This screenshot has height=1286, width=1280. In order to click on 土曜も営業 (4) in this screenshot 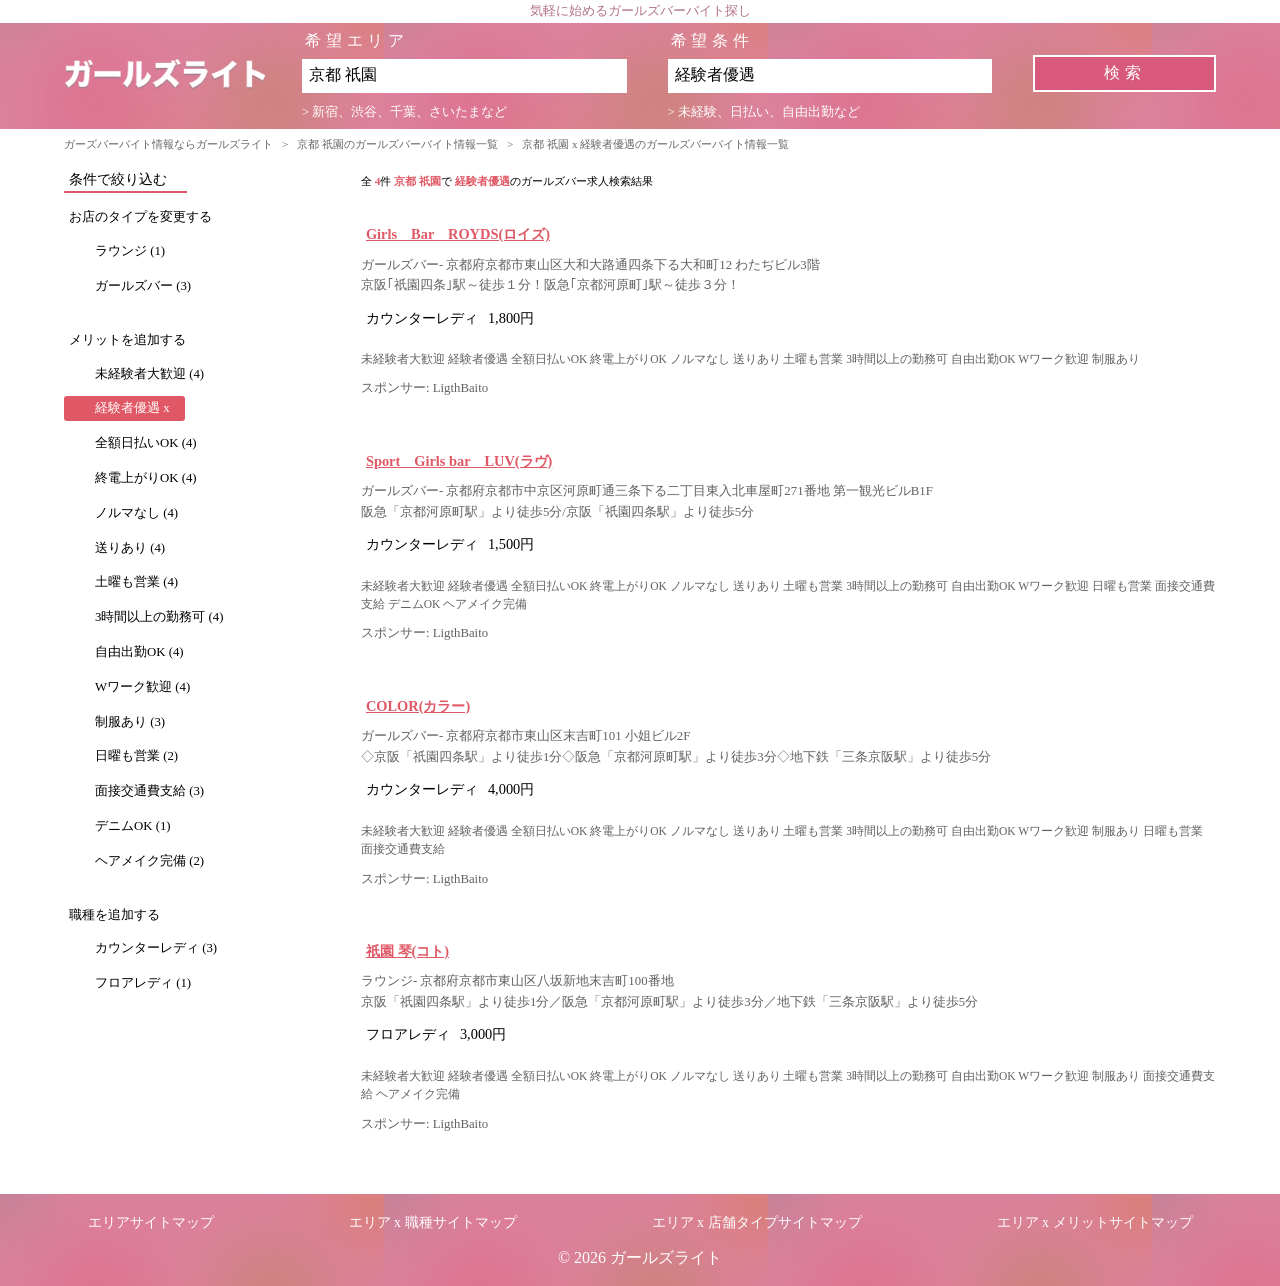, I will do `click(136, 582)`.